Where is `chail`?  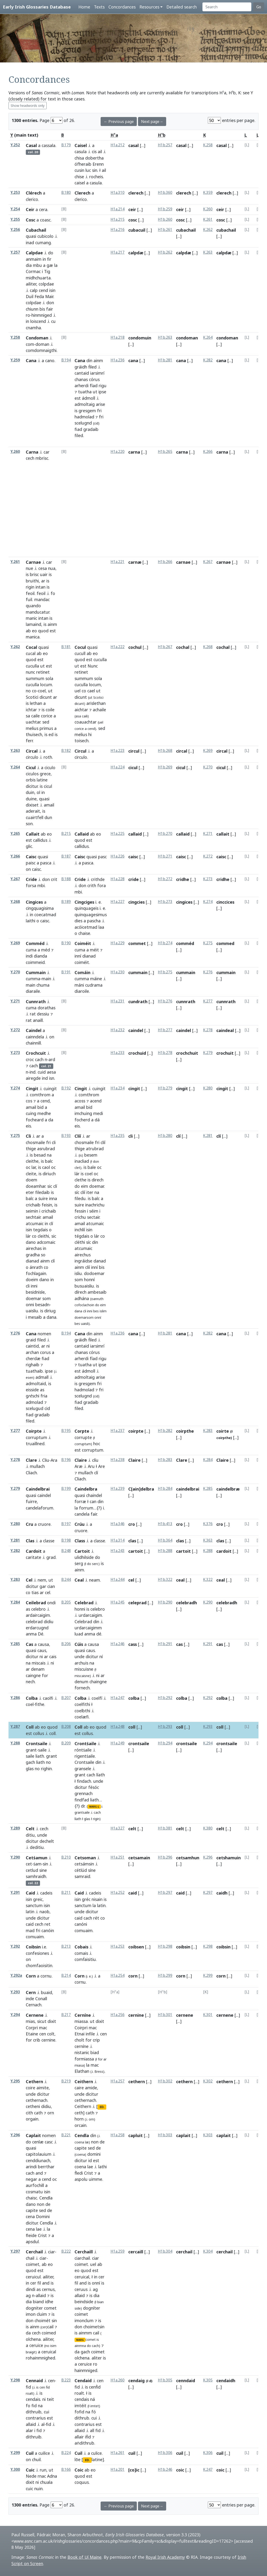 chail is located at coordinates (30, 2258).